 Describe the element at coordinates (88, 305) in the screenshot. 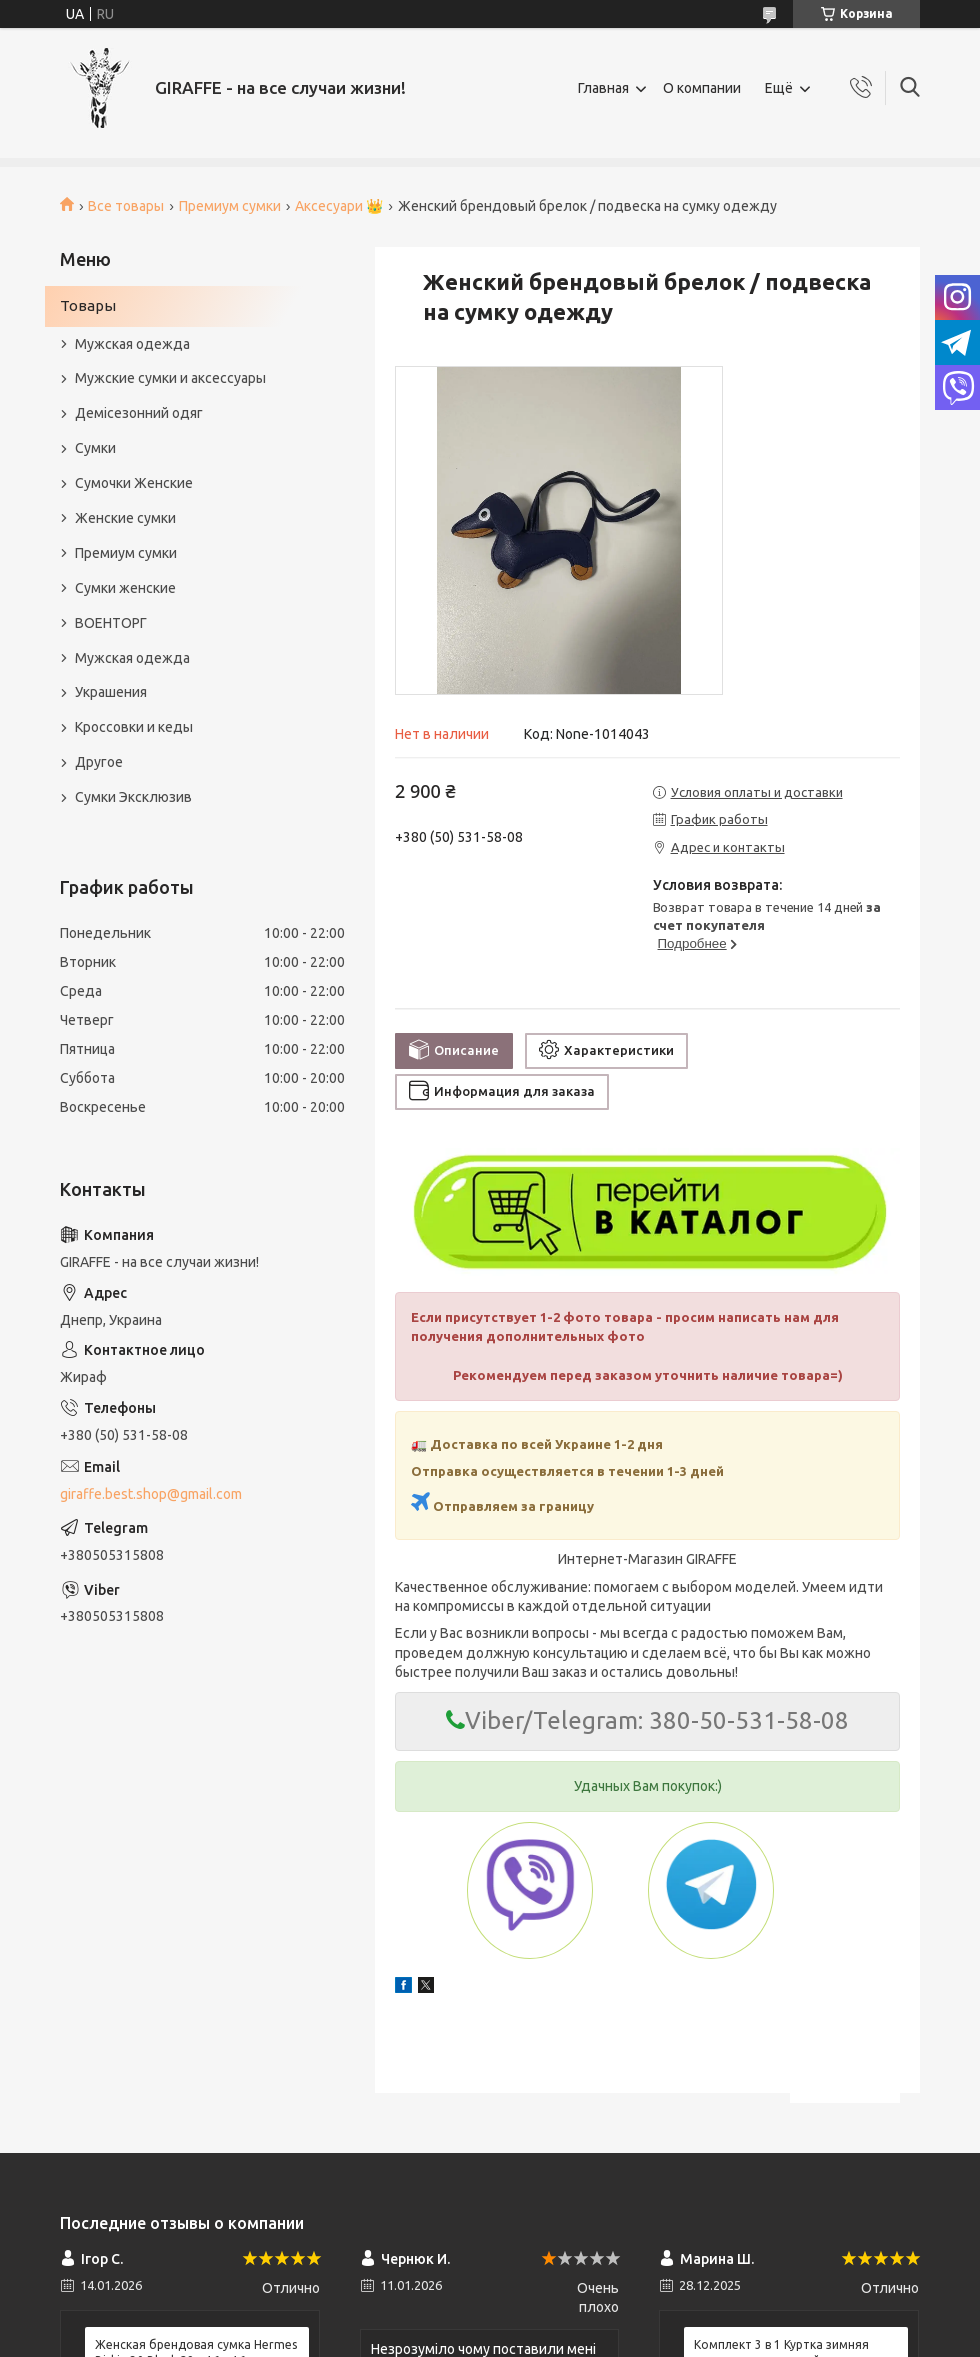

I see `Товары` at that location.